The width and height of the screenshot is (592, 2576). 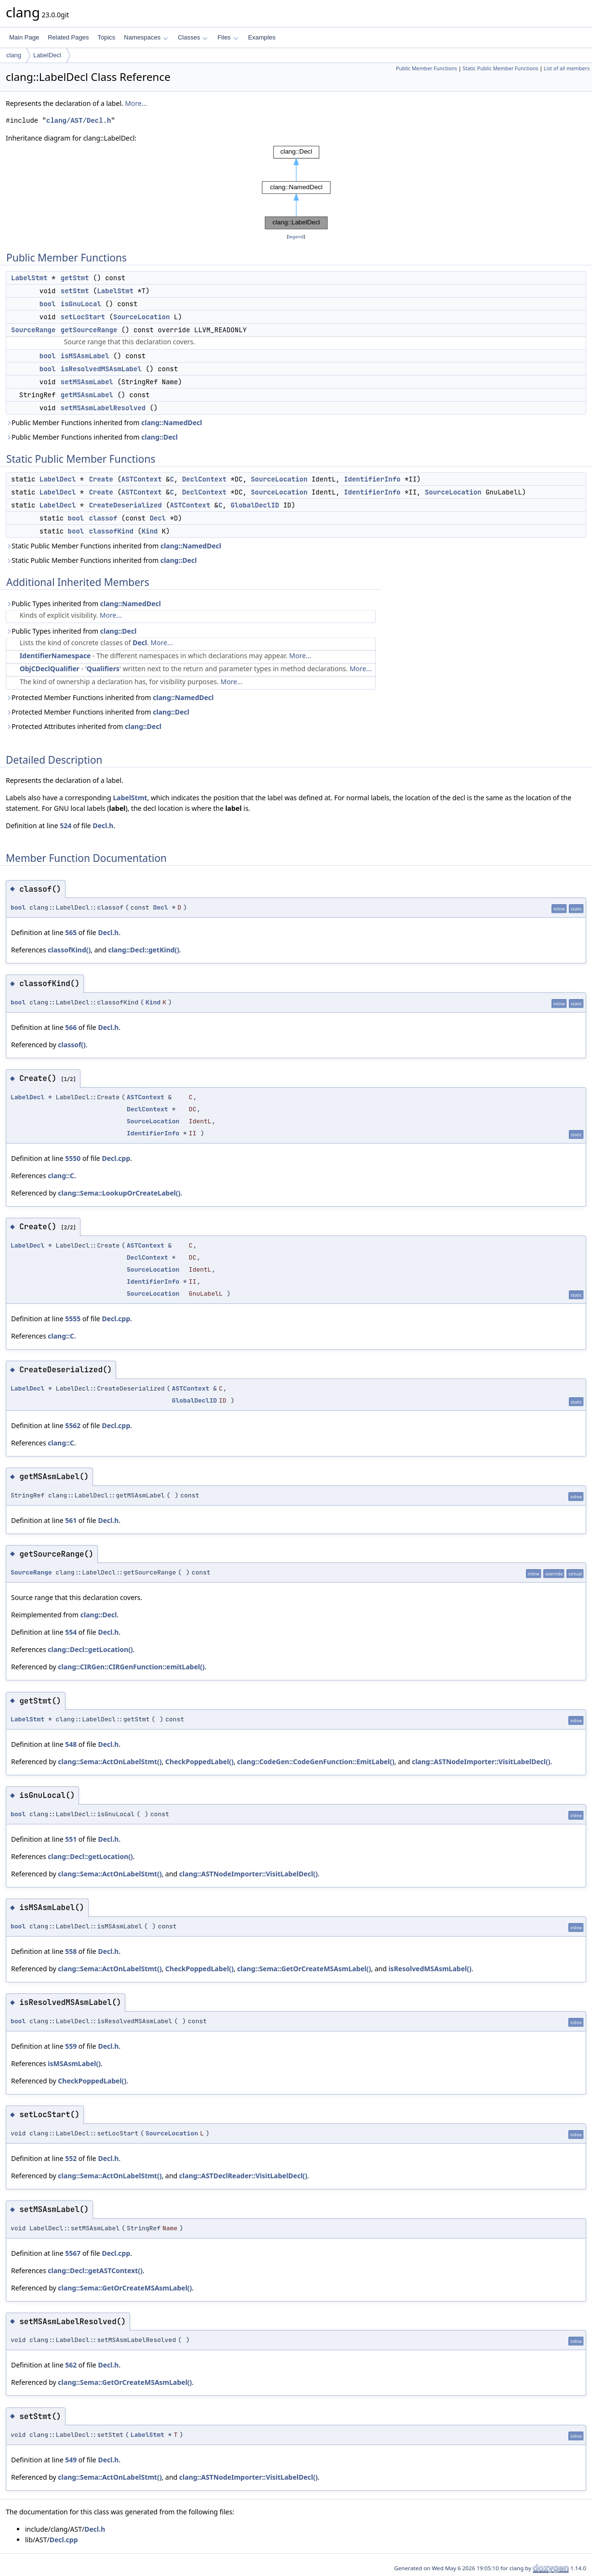 I want to click on Related Pages, so click(x=68, y=37).